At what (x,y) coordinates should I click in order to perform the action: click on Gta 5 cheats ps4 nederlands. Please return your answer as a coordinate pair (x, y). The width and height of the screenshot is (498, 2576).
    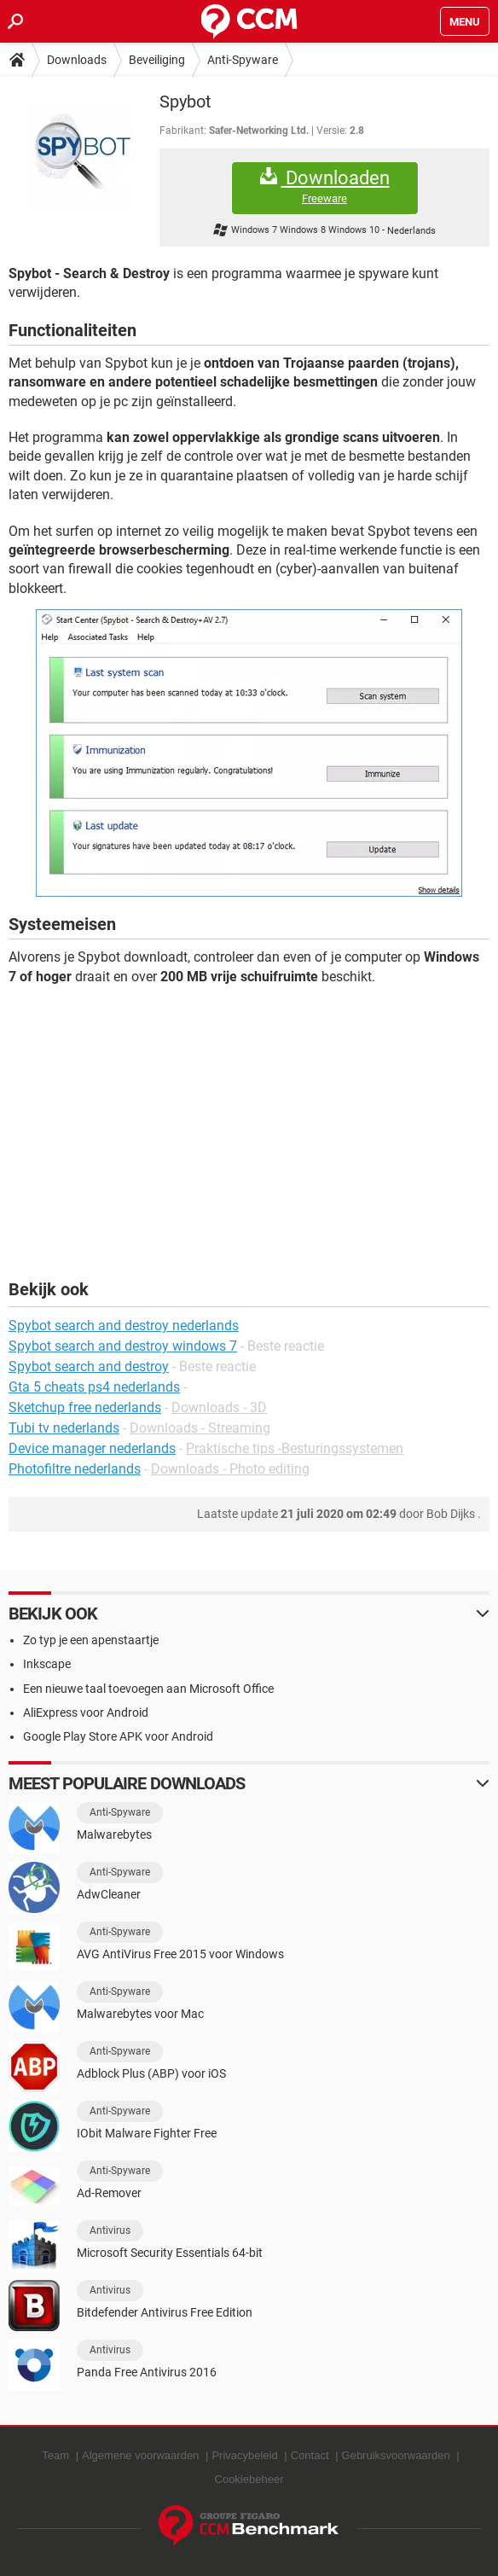
    Looking at the image, I should click on (94, 1387).